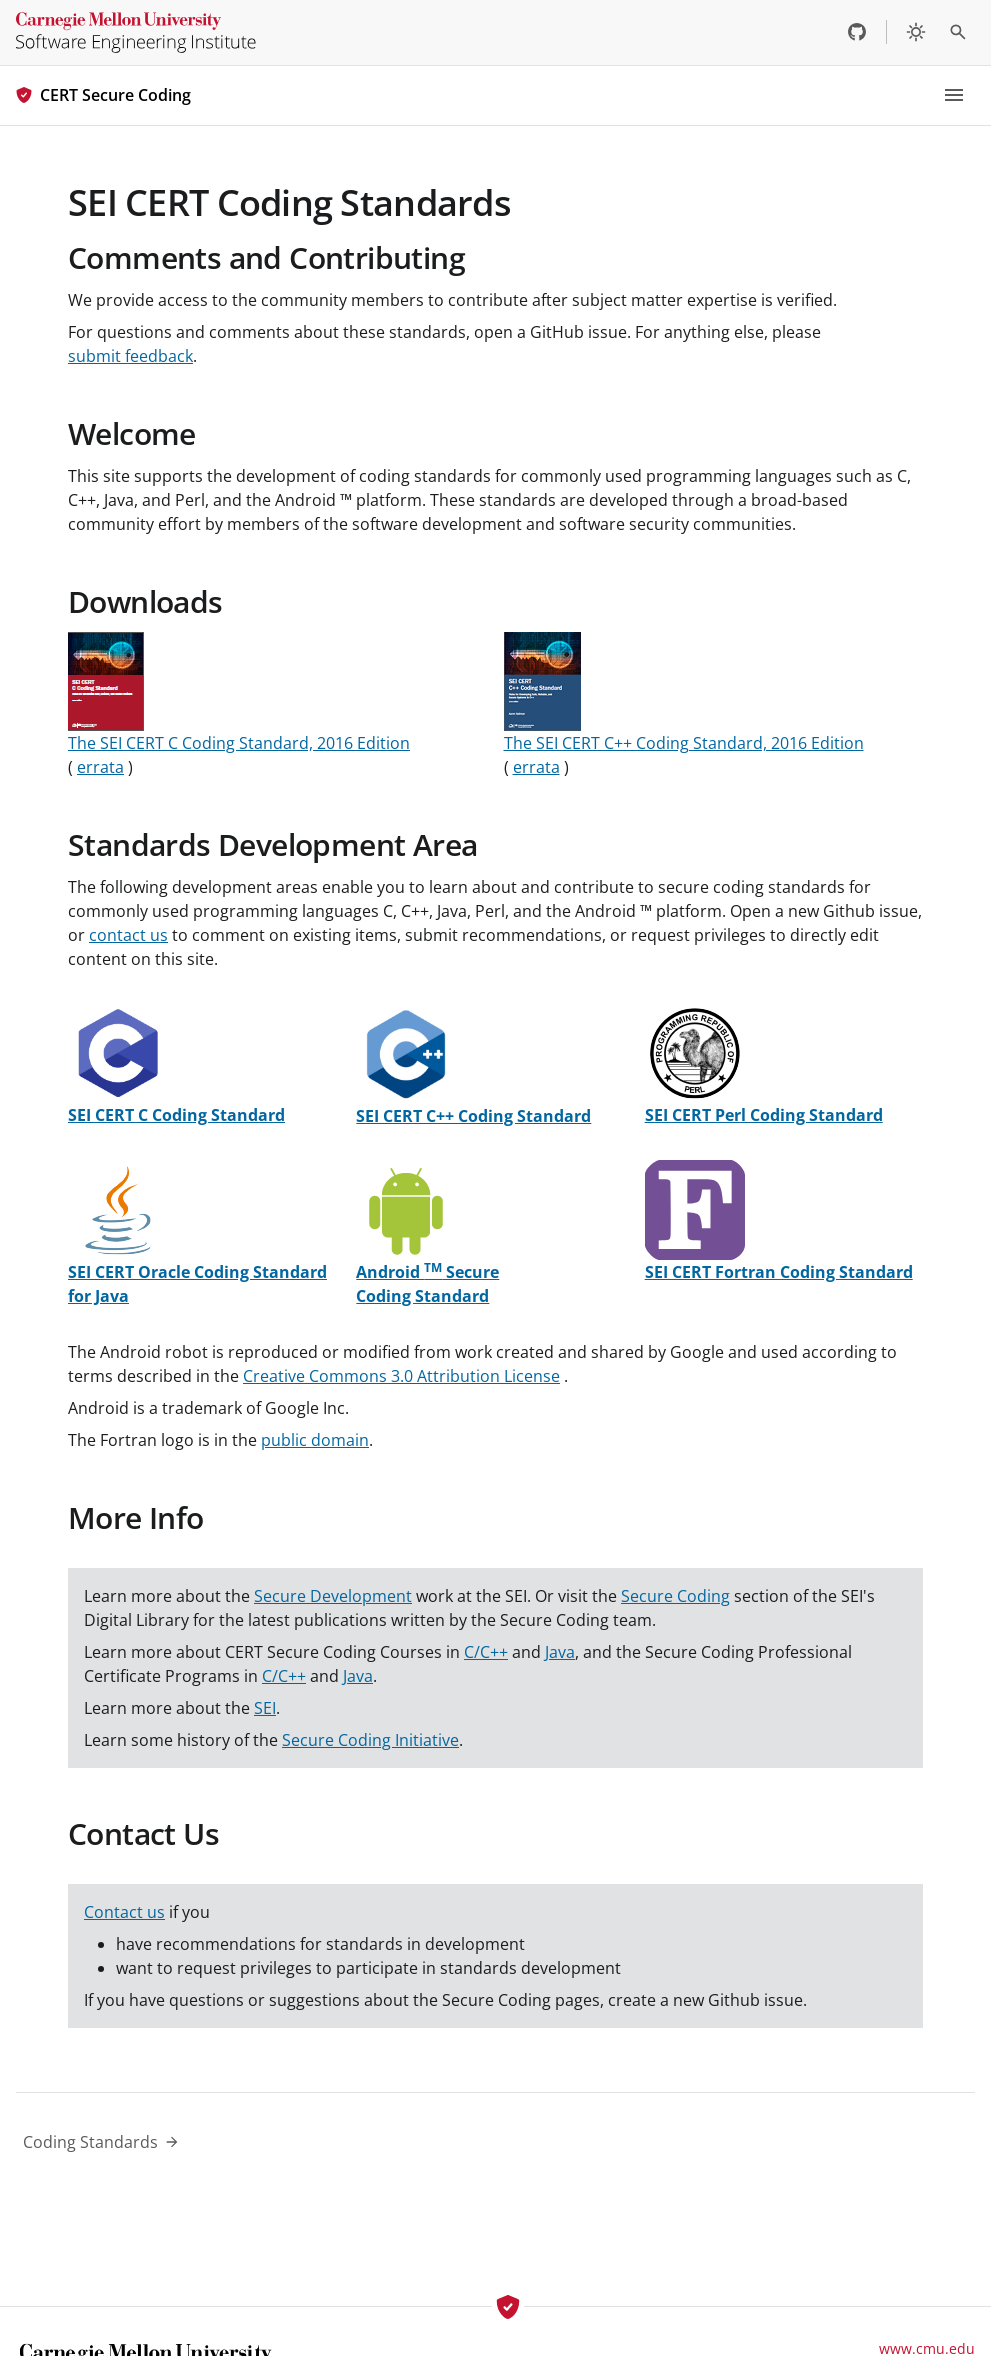 This screenshot has width=991, height=2356. What do you see at coordinates (315, 1440) in the screenshot?
I see `public domain` at bounding box center [315, 1440].